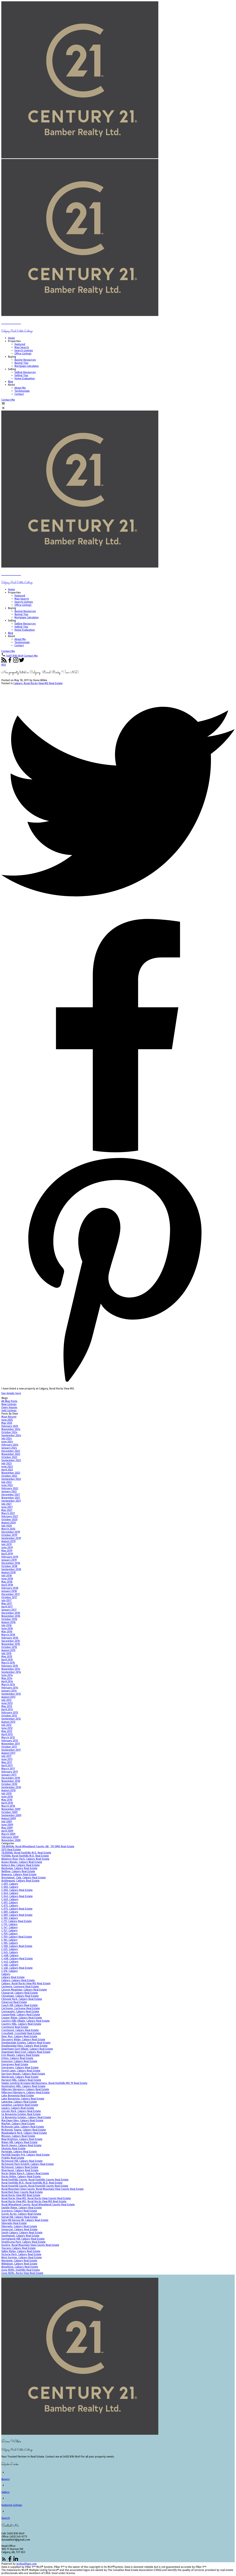  What do you see at coordinates (23, 1877) in the screenshot?
I see `Brentwood_Calg, Calgary Real Estate` at bounding box center [23, 1877].